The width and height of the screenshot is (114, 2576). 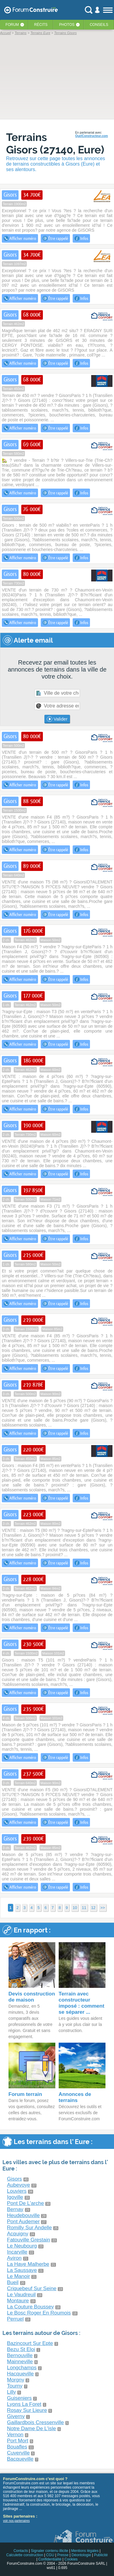 I want to click on La Saussaye, so click(x=22, y=2270).